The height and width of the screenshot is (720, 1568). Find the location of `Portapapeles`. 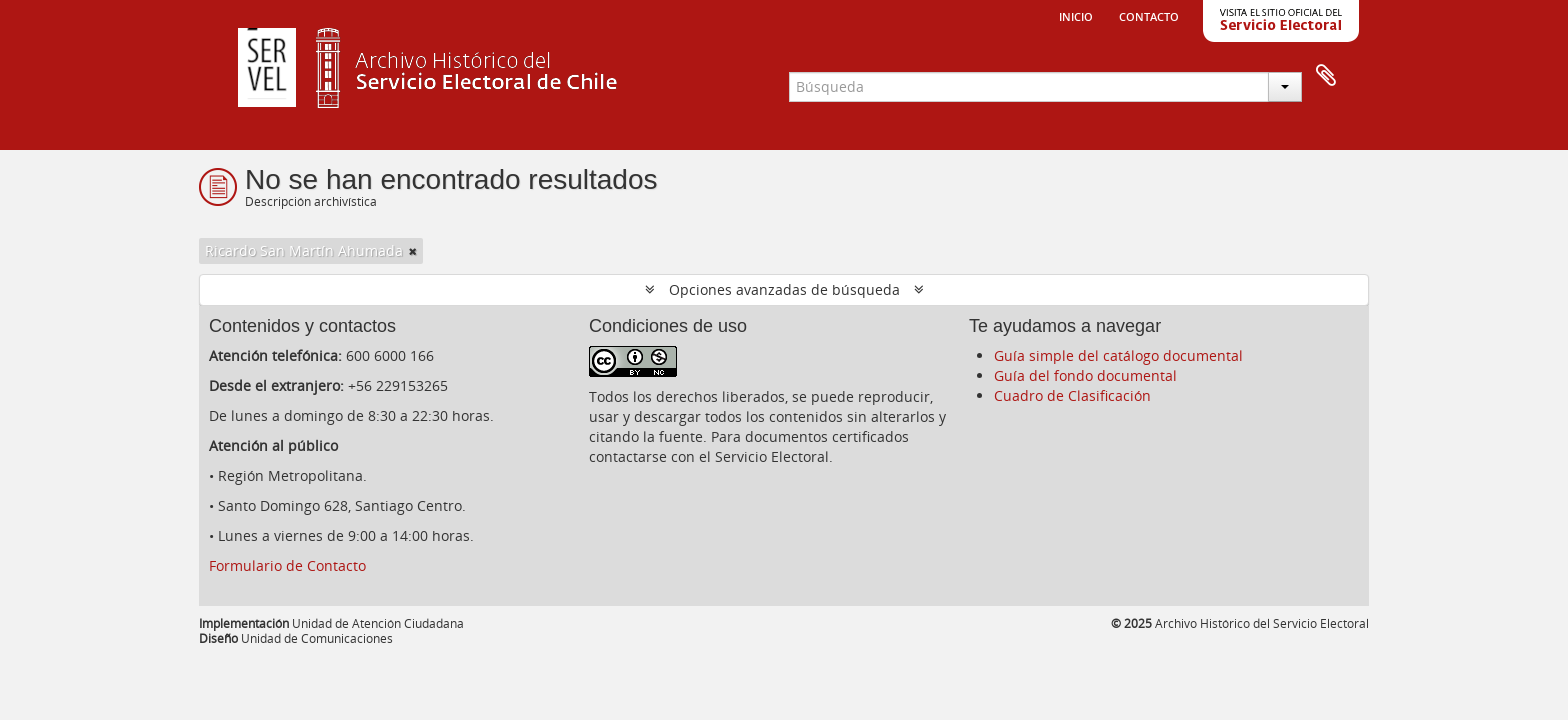

Portapapeles is located at coordinates (1326, 76).